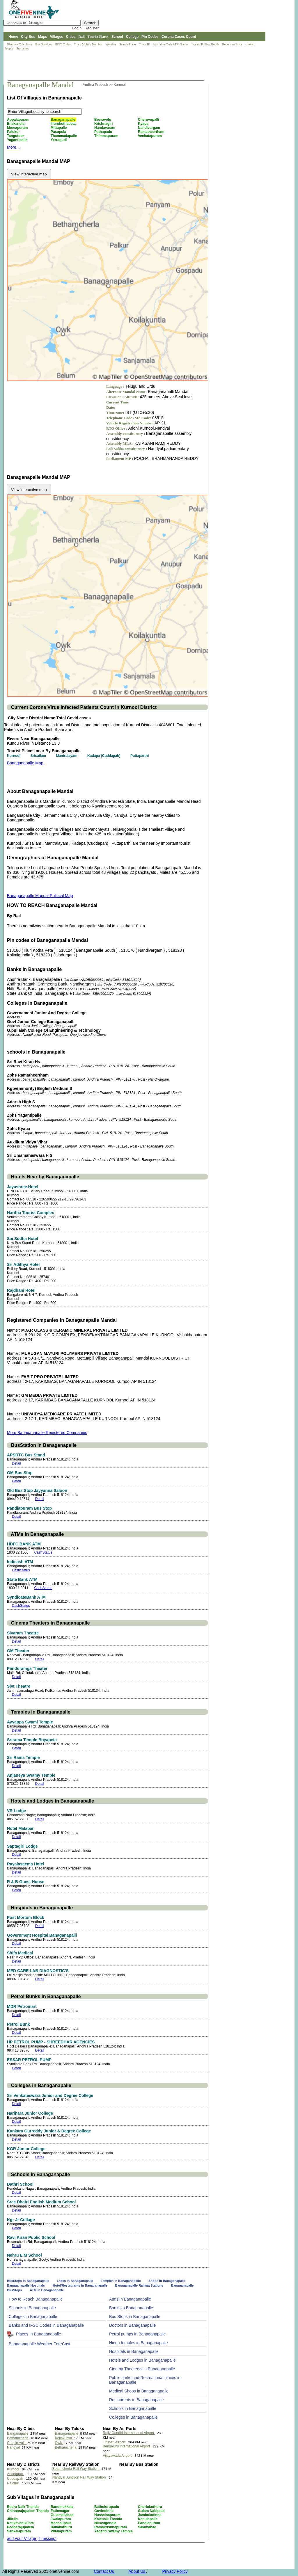 The width and height of the screenshot is (298, 2576). What do you see at coordinates (149, 128) in the screenshot?
I see `Nandivargam` at bounding box center [149, 128].